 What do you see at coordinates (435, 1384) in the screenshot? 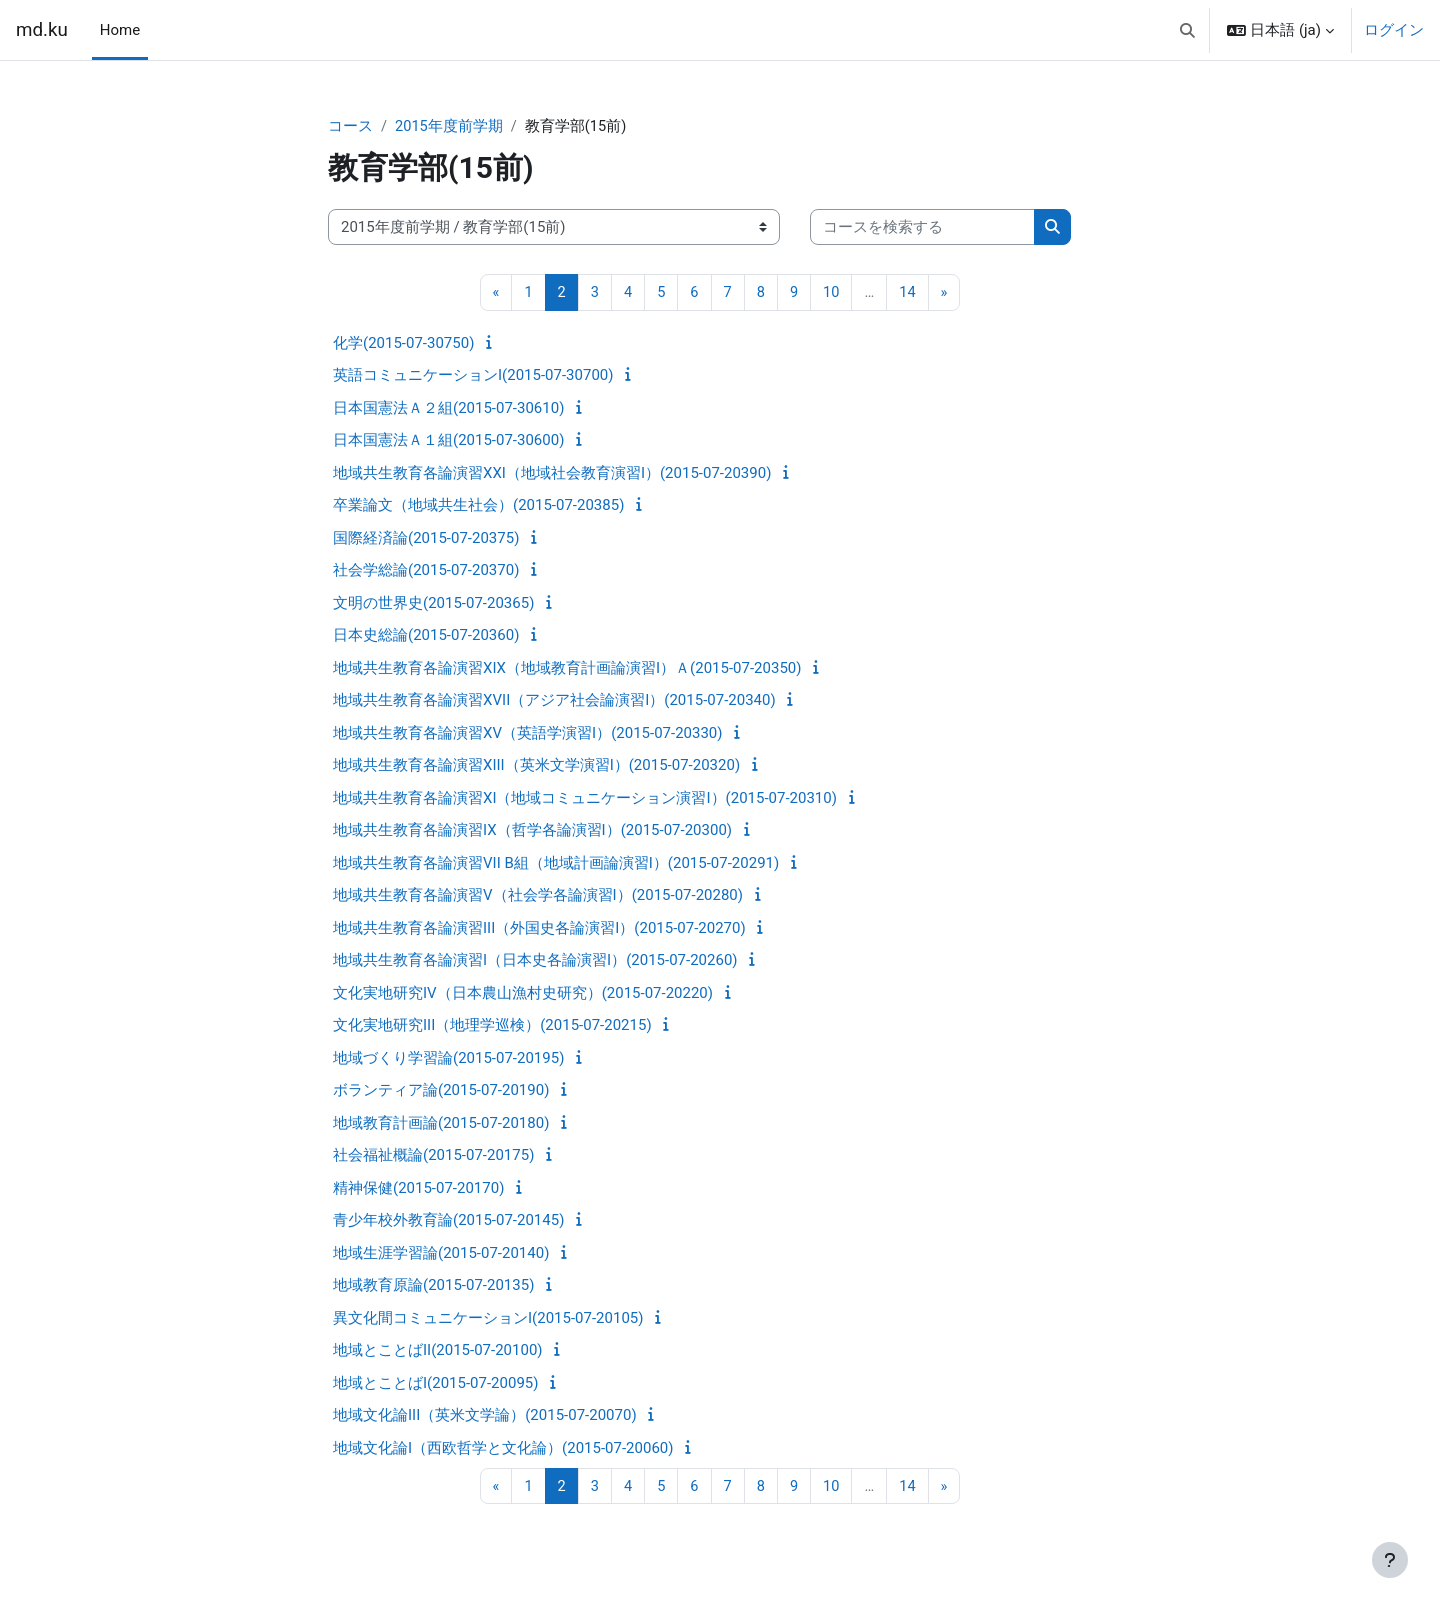
I see `地域とことばI(2015-07-20095)` at bounding box center [435, 1384].